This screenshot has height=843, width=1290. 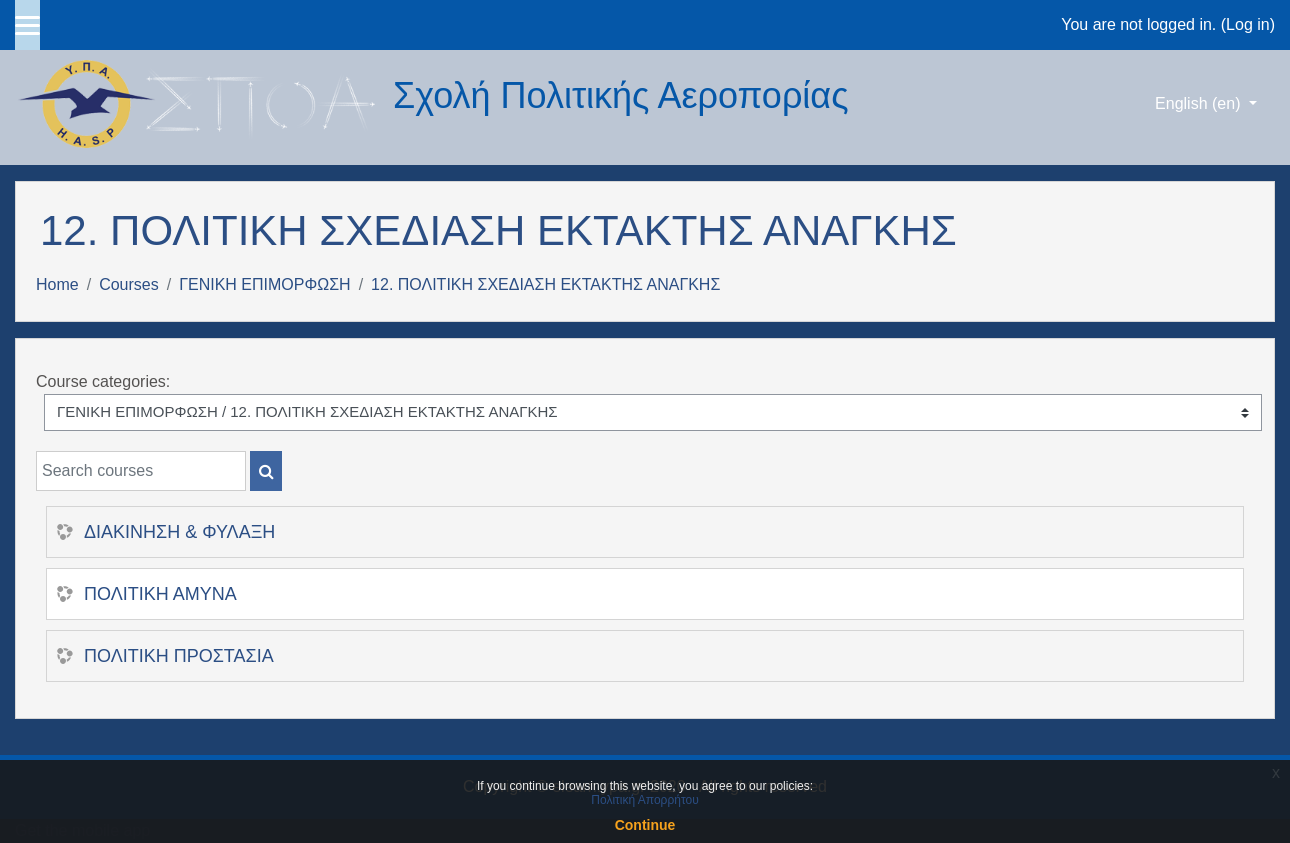 What do you see at coordinates (160, 594) in the screenshot?
I see `ΠΟΛΙΤΙΚΗ ΑΜΥΝΑ` at bounding box center [160, 594].